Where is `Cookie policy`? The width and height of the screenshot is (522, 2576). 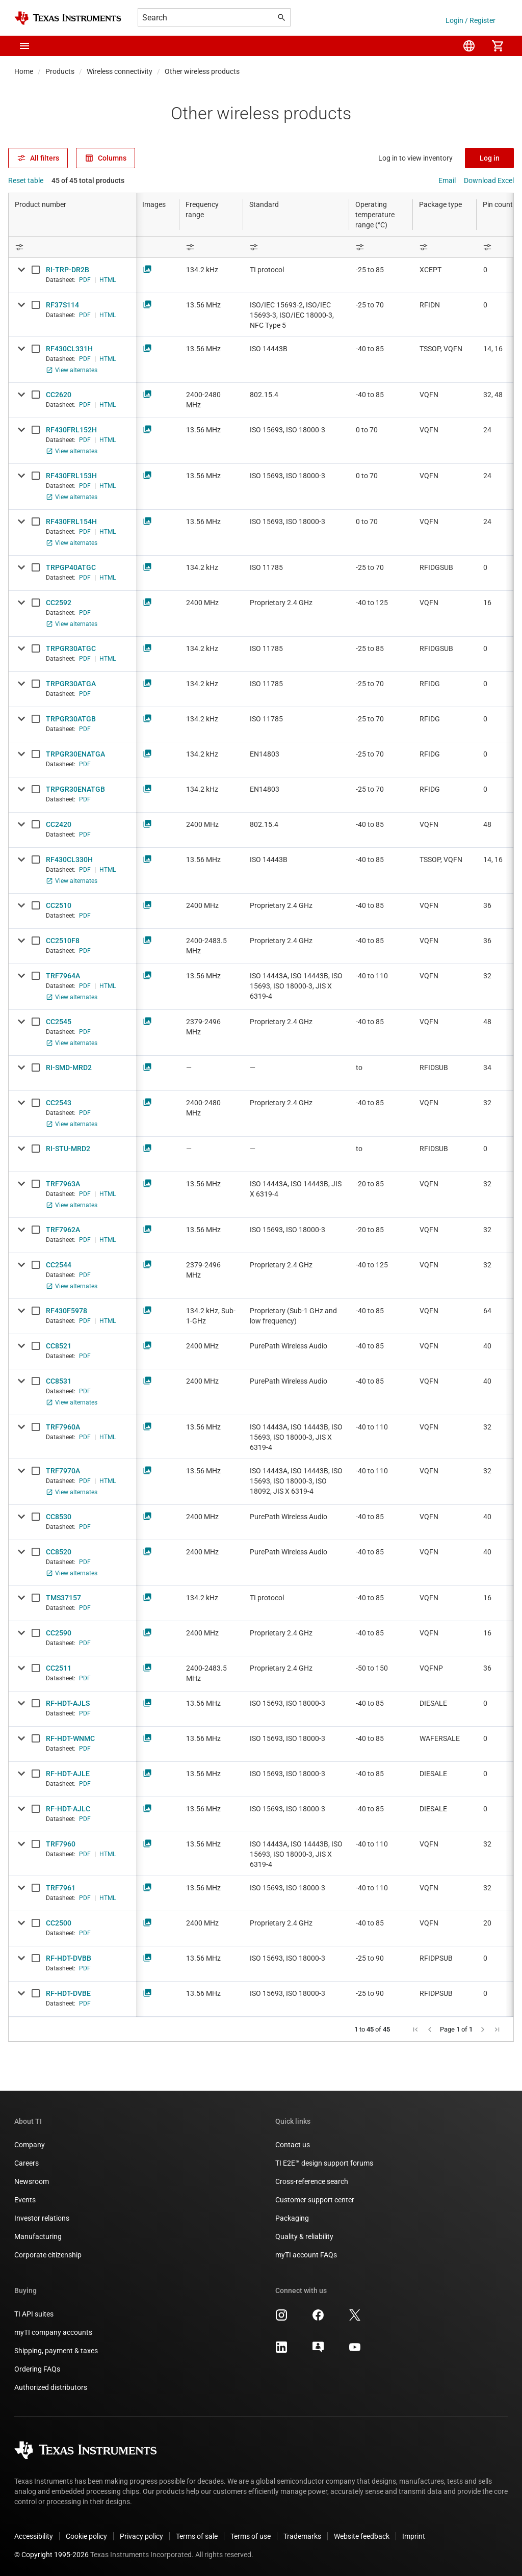 Cookie policy is located at coordinates (86, 2536).